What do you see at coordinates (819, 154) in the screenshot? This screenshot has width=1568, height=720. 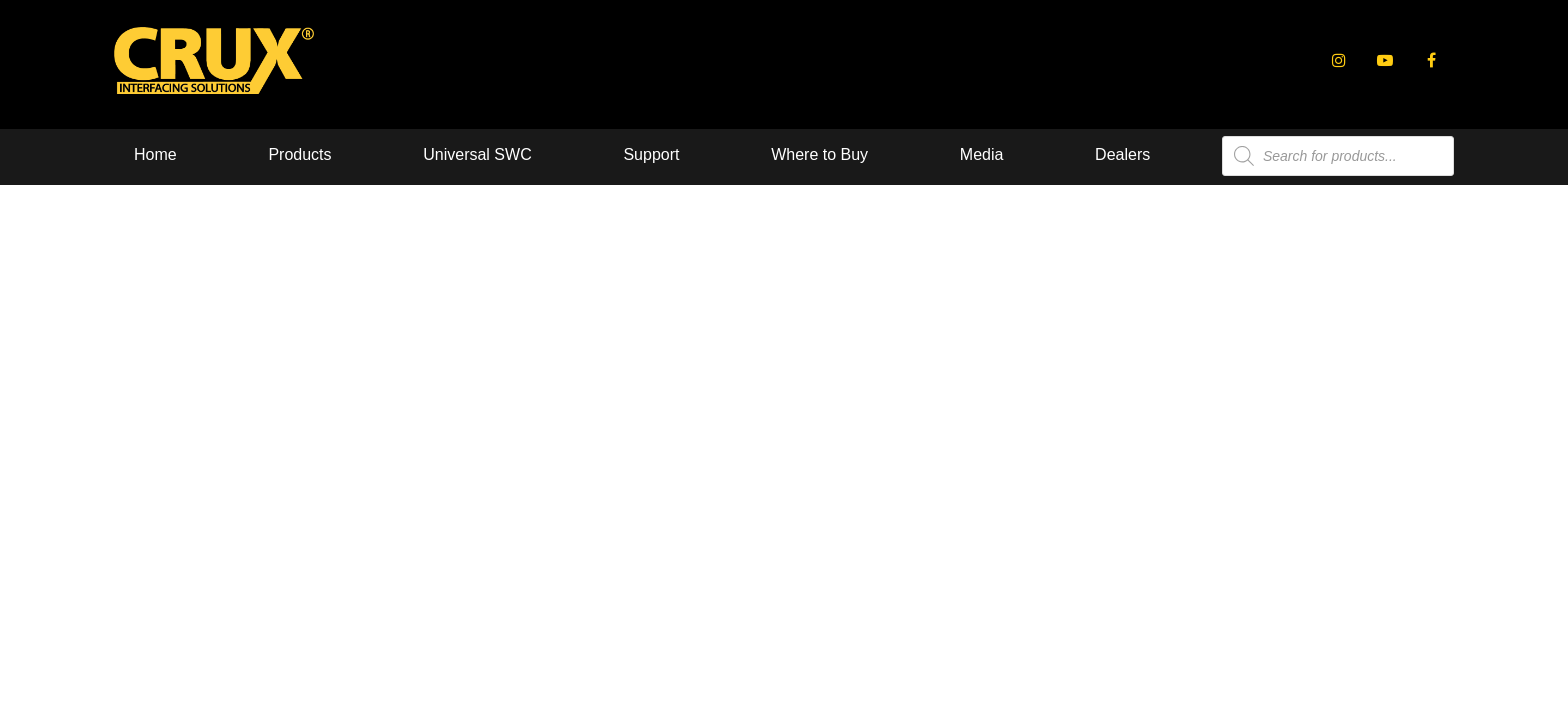 I see `Where to Buy` at bounding box center [819, 154].